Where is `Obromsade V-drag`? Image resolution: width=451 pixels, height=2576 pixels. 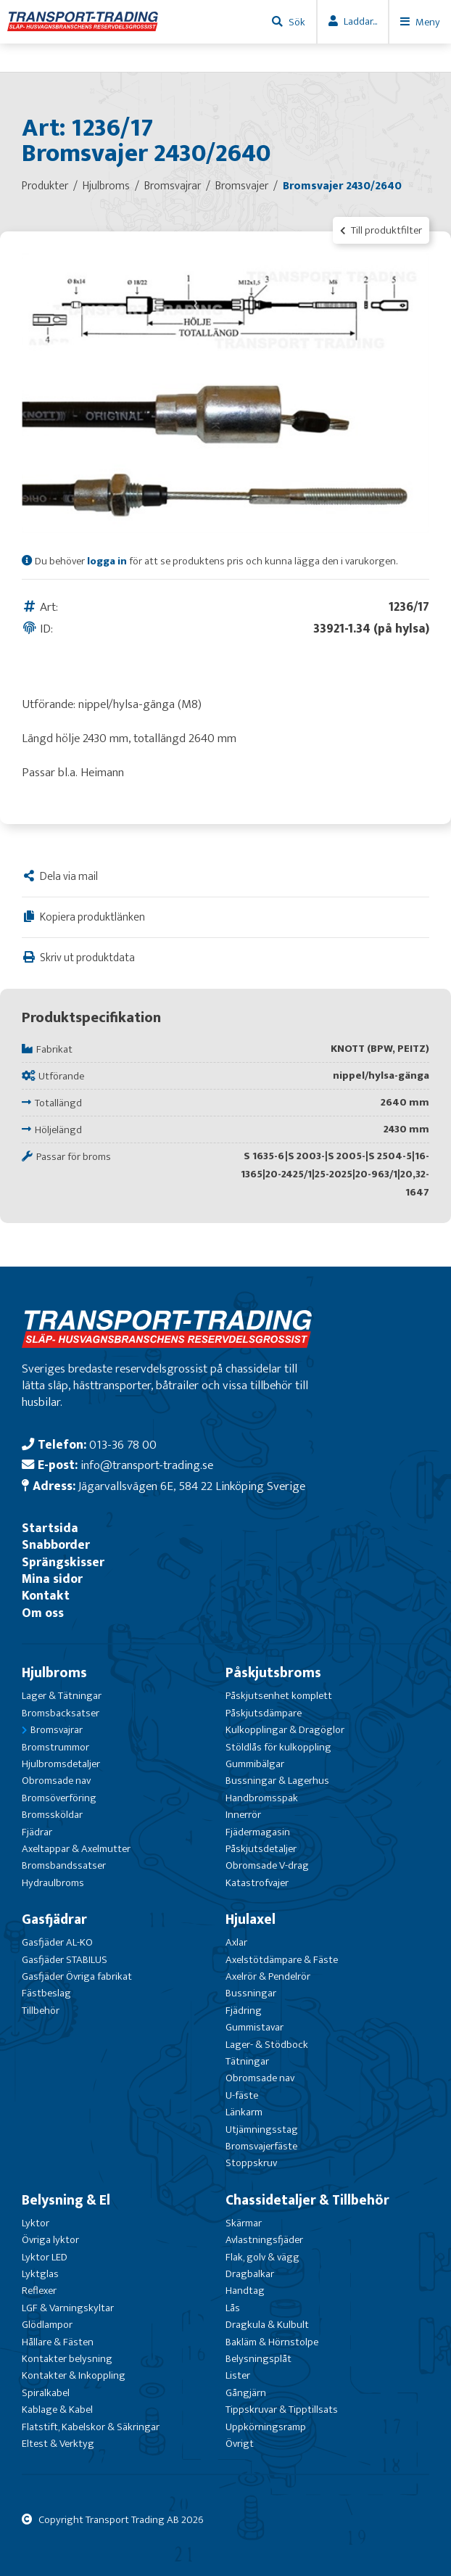 Obromsade V-drag is located at coordinates (267, 1865).